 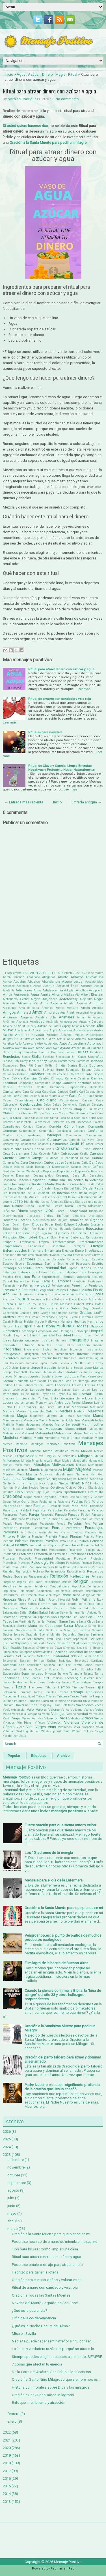 What do you see at coordinates (60, 1705) in the screenshot?
I see `Usain Bolt` at bounding box center [60, 1705].